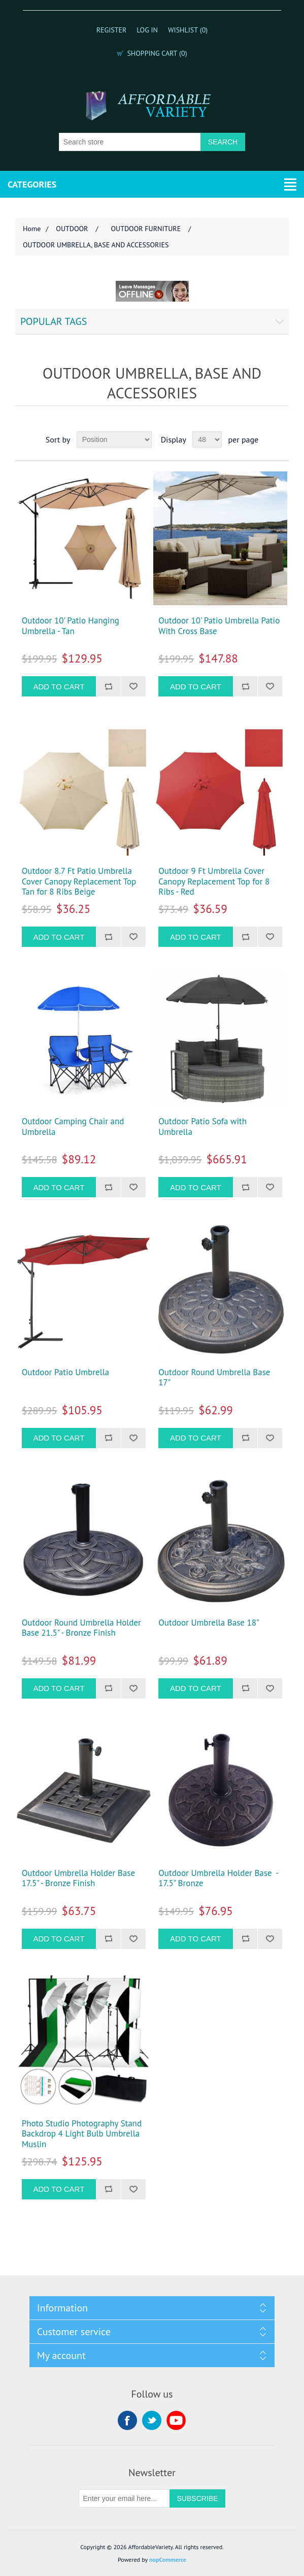 This screenshot has width=304, height=2576. Describe the element at coordinates (147, 29) in the screenshot. I see `Log in` at that location.